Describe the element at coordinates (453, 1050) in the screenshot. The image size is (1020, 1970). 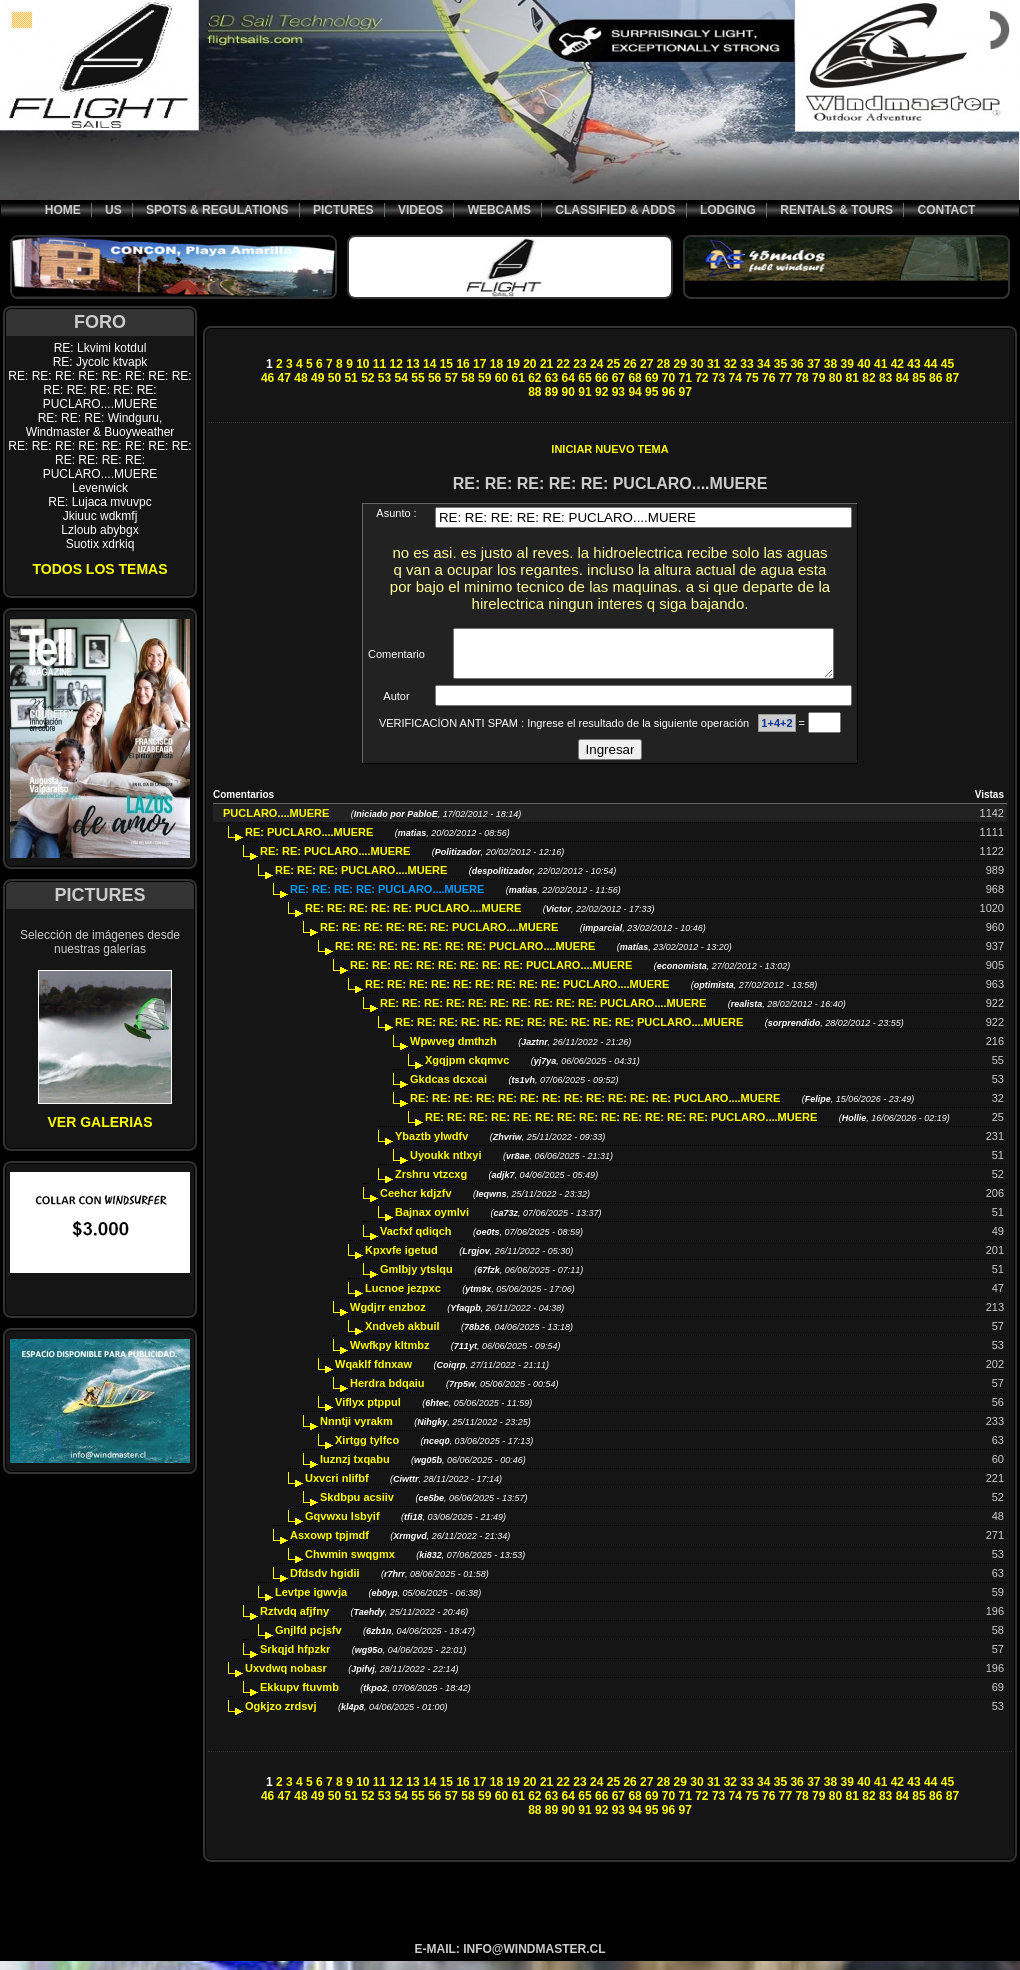
I see `Wpwveg dmthzh` at that location.